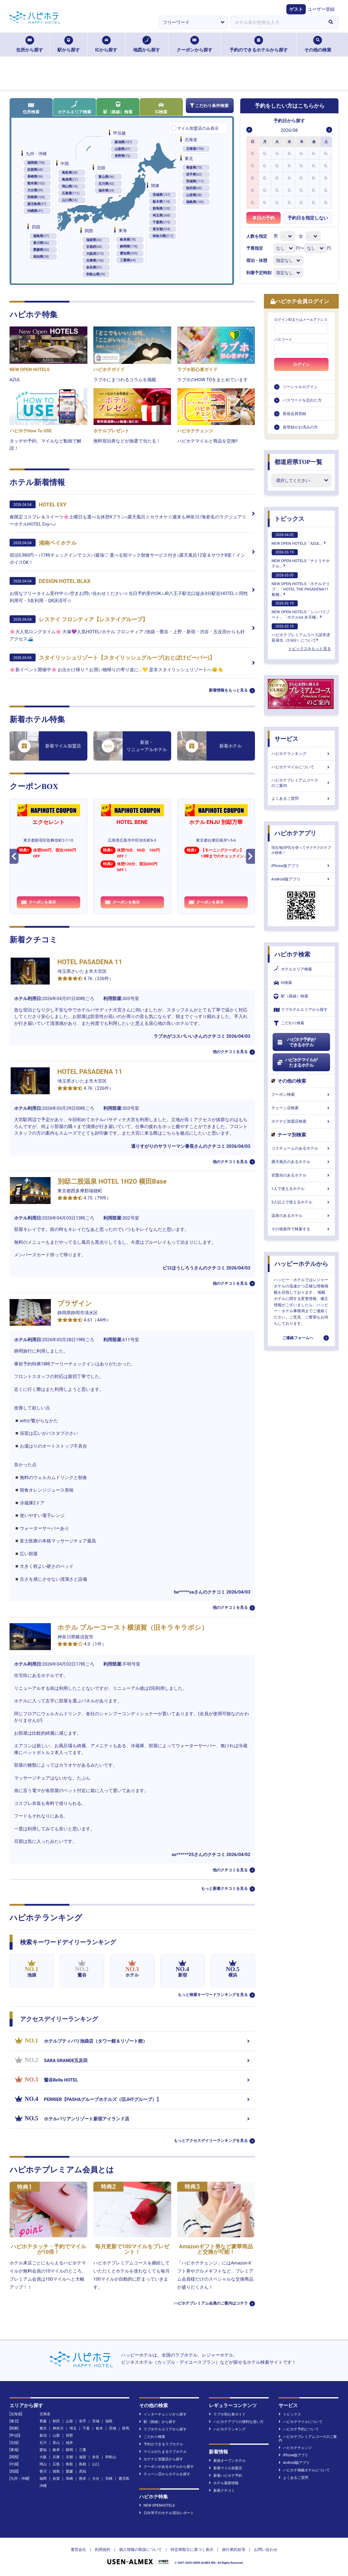 Image resolution: width=348 pixels, height=2576 pixels. I want to click on 駅（路線）検索, so click(118, 108).